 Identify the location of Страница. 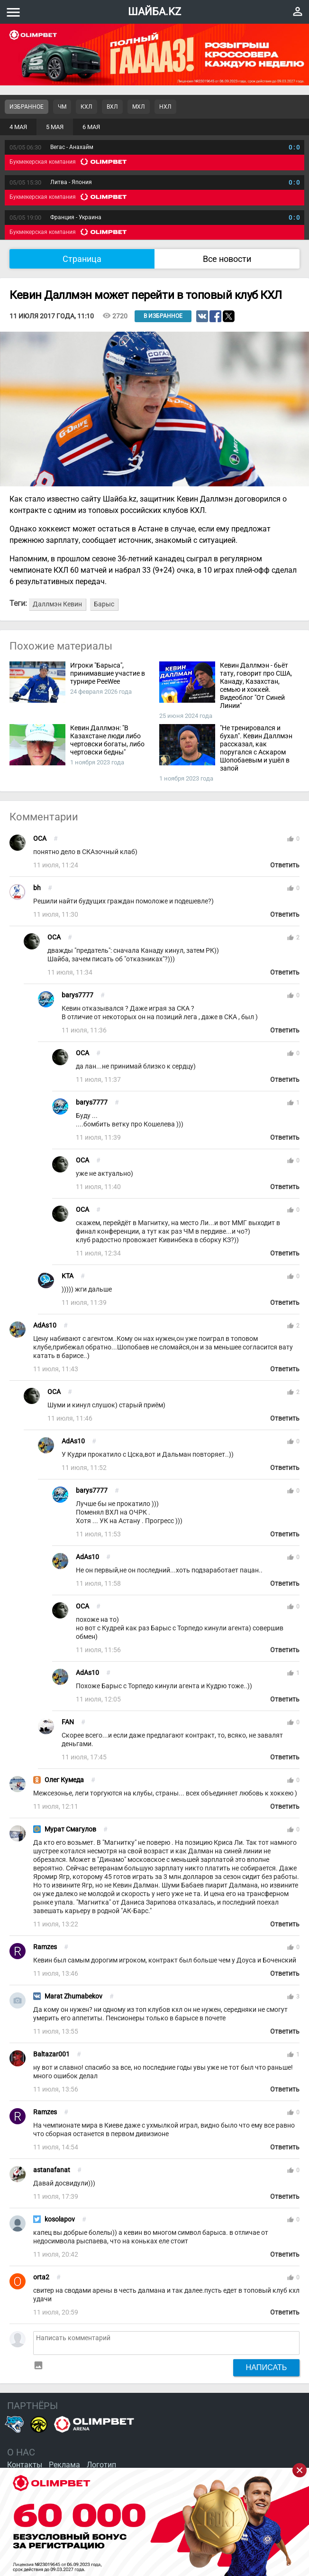
(82, 259).